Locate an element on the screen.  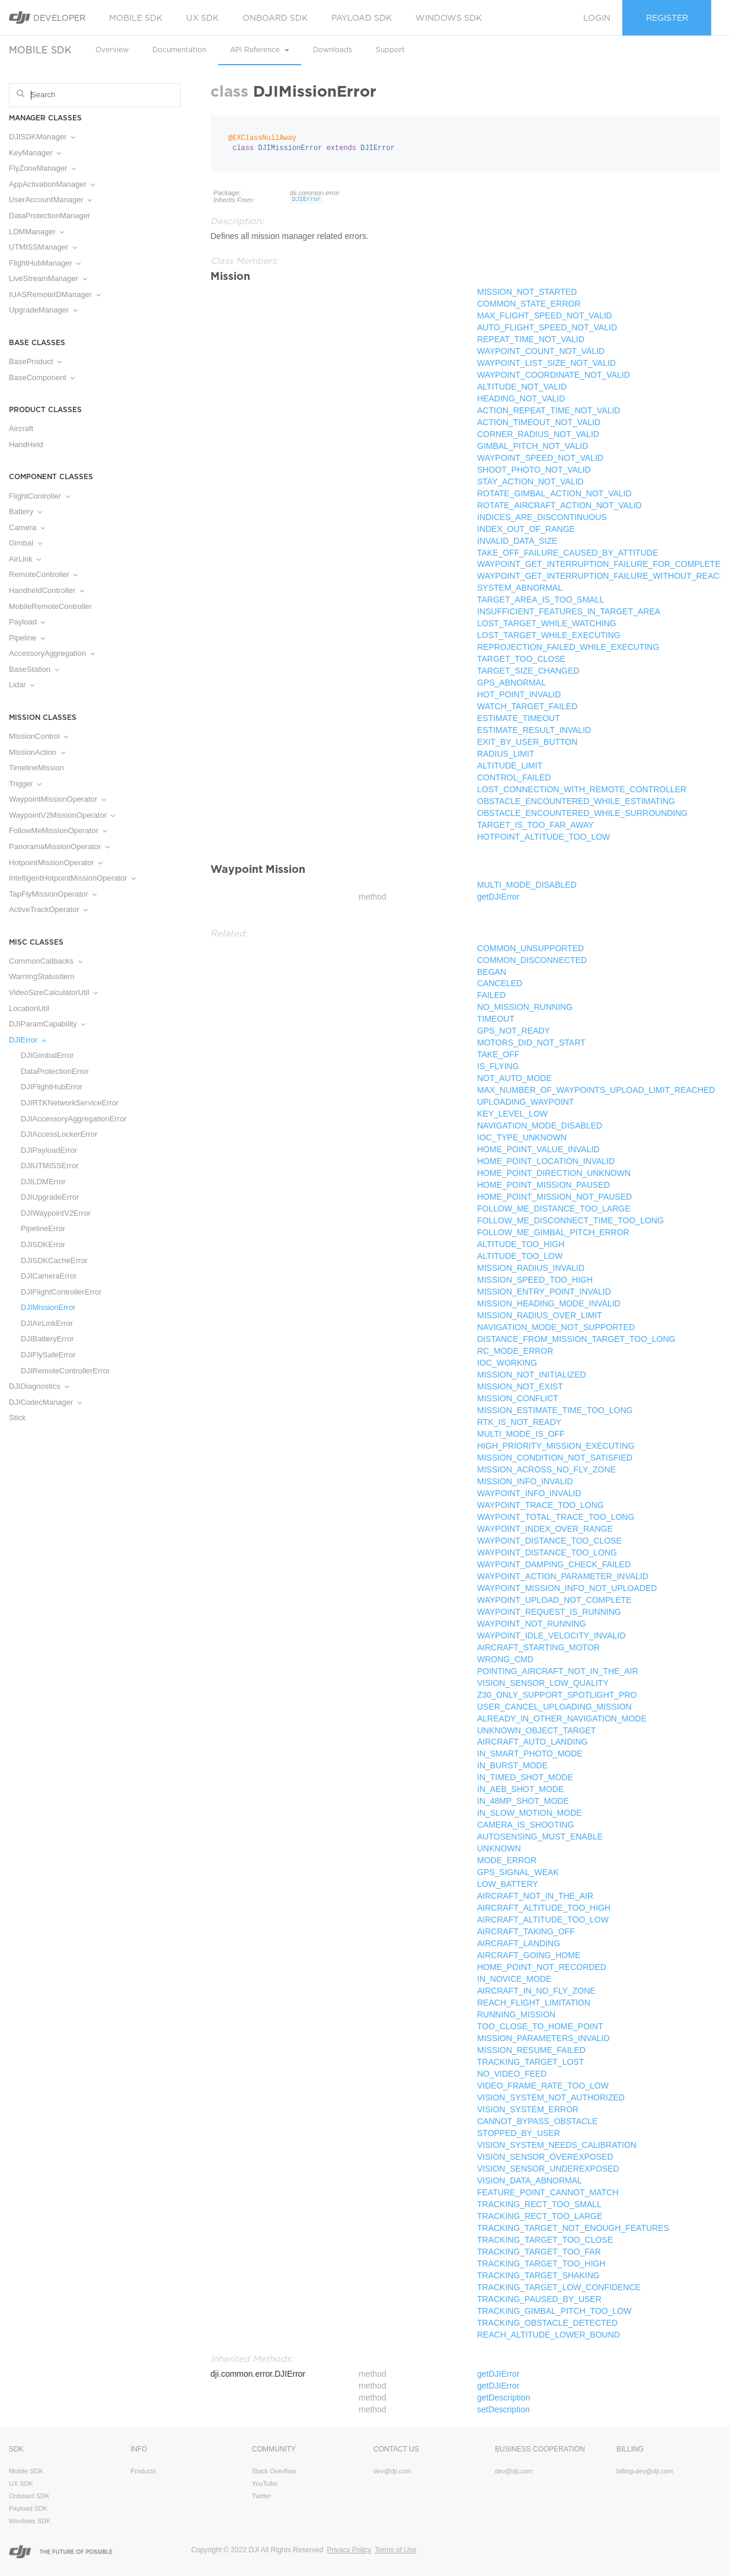
OBSTACLE_ENCOUNTERED_WHILE_SURROUNDING is located at coordinates (582, 813).